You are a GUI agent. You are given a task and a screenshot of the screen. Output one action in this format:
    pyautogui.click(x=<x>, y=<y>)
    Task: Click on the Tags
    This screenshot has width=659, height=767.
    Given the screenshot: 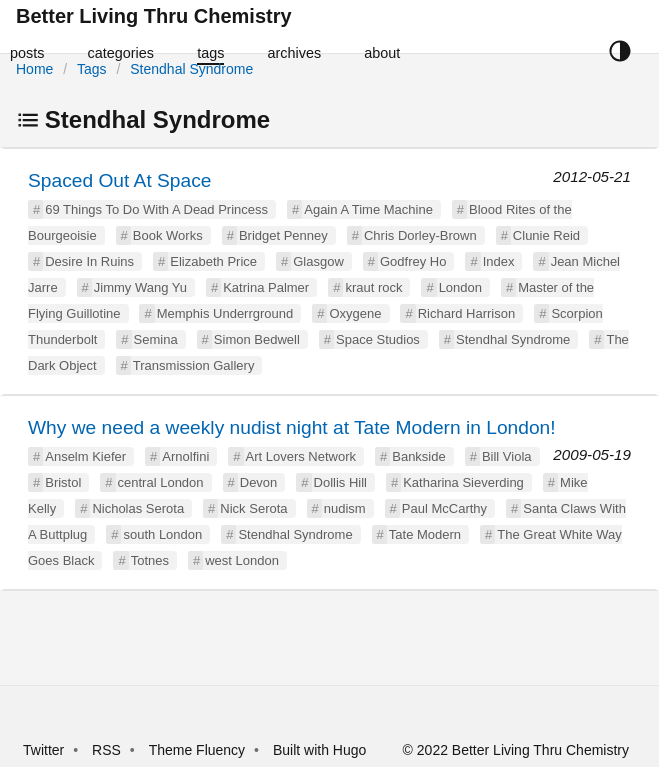 What is the action you would take?
    pyautogui.click(x=92, y=69)
    